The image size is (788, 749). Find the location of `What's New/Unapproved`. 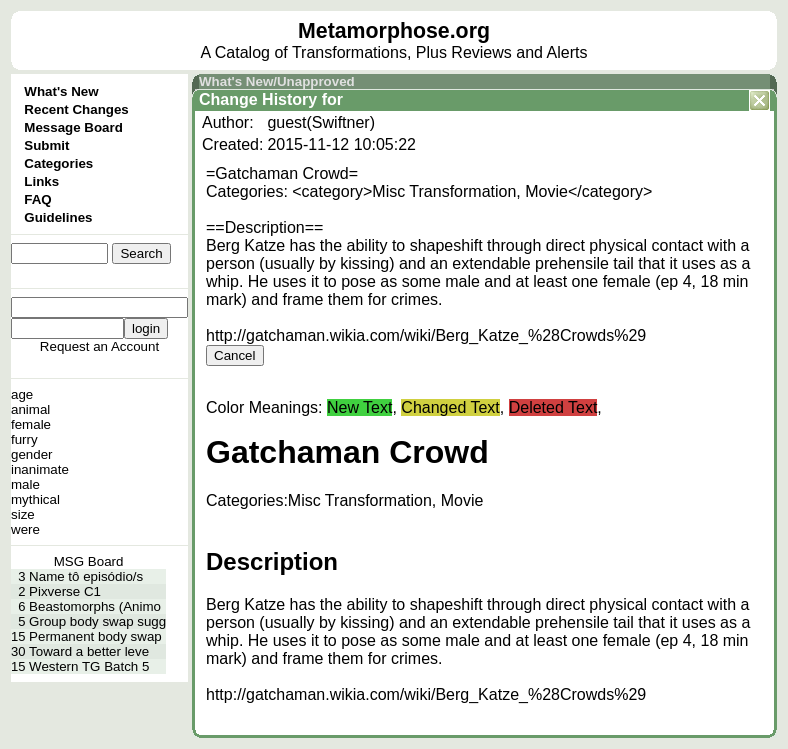

What's New/Unapproved is located at coordinates (277, 81).